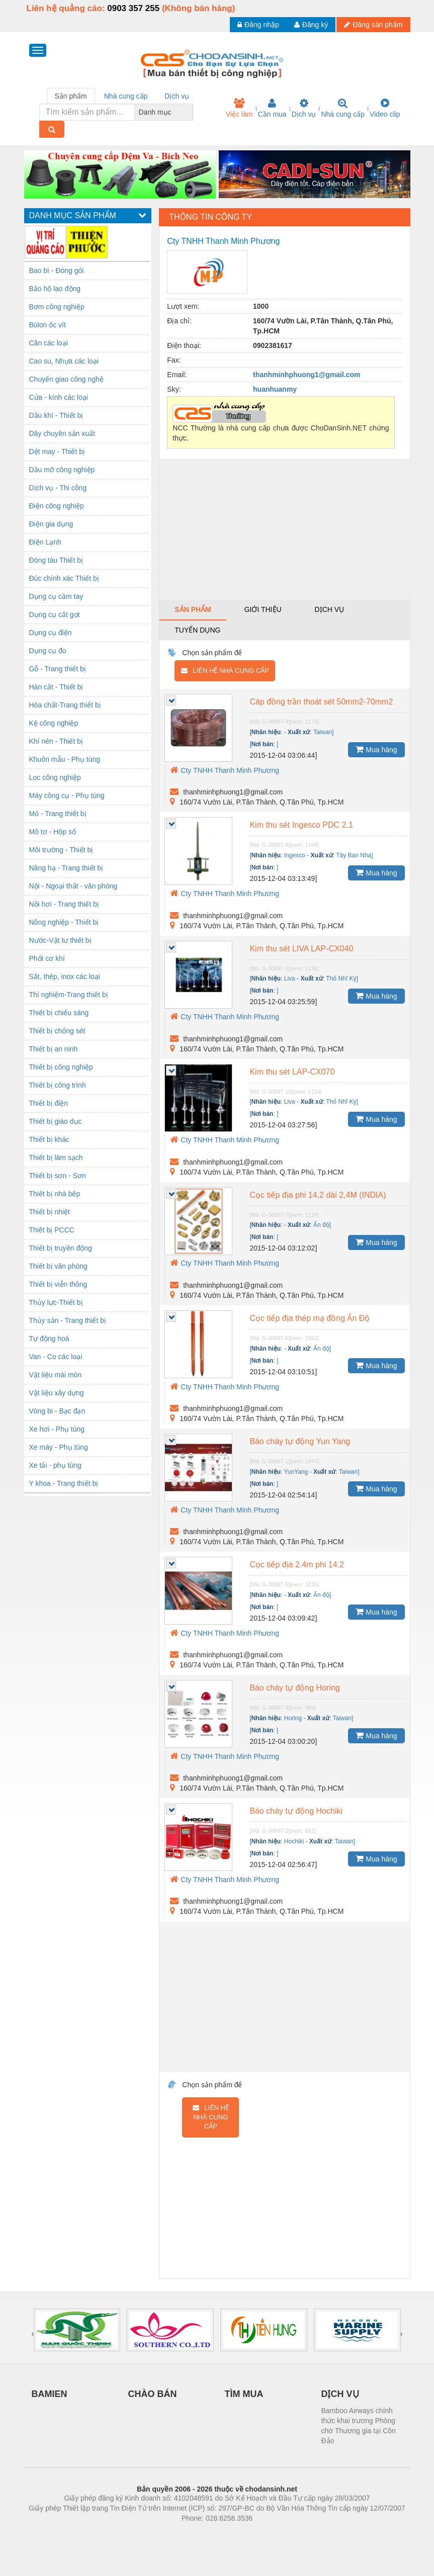 The width and height of the screenshot is (434, 2576). What do you see at coordinates (56, 596) in the screenshot?
I see `Dụng cụ cầm tay` at bounding box center [56, 596].